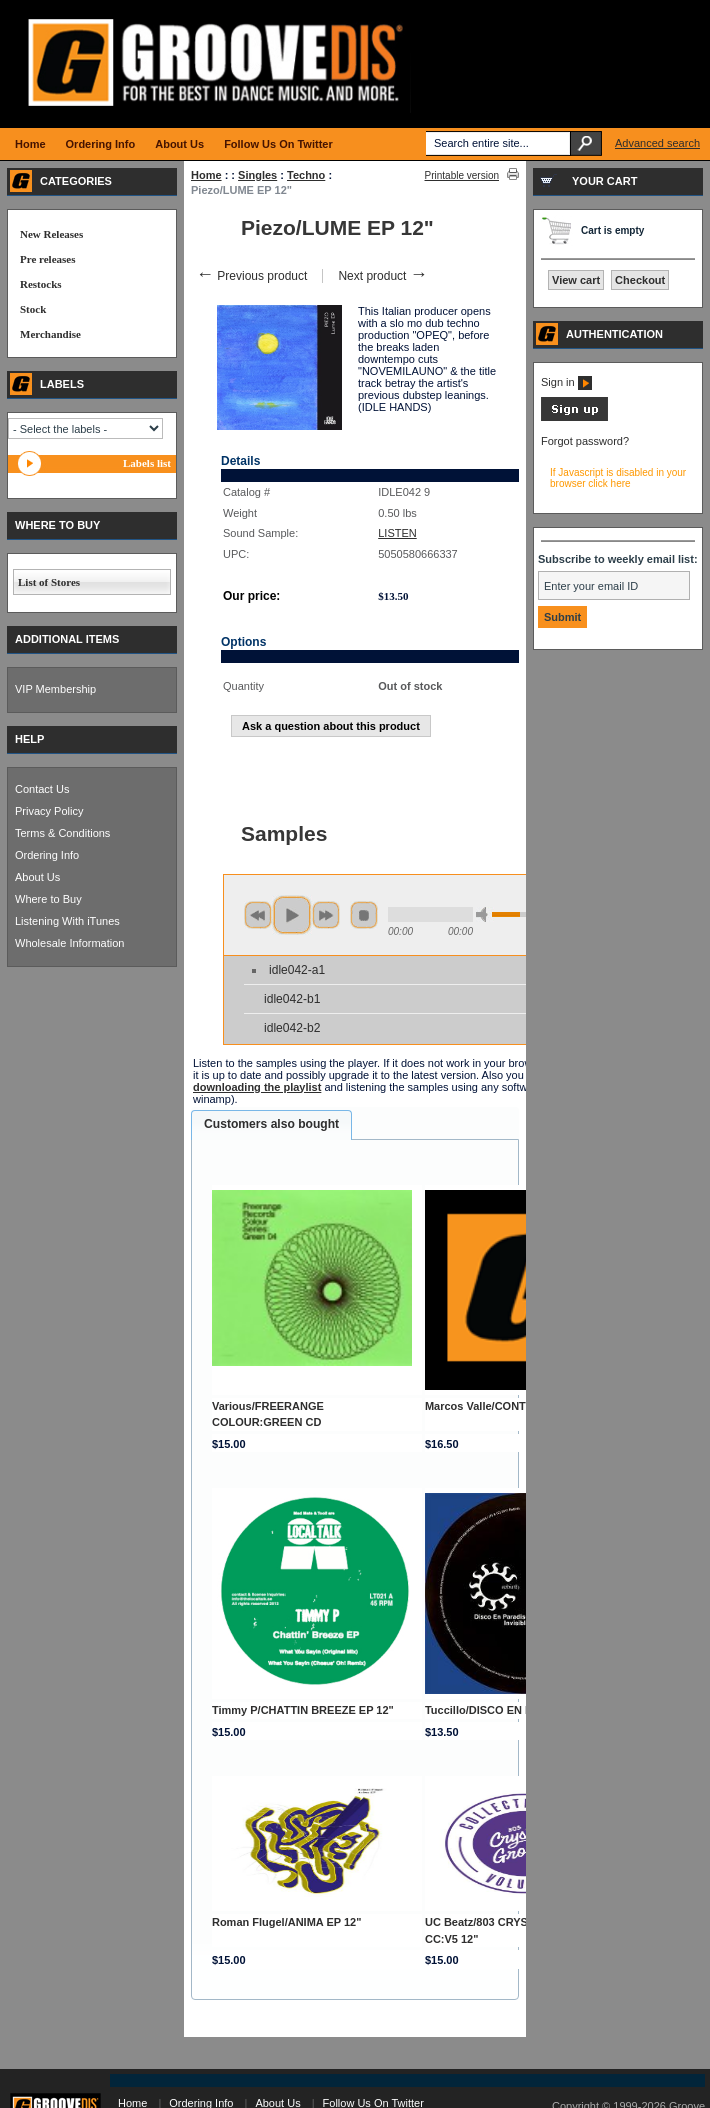  Describe the element at coordinates (67, 921) in the screenshot. I see `Listening With iTunes` at that location.